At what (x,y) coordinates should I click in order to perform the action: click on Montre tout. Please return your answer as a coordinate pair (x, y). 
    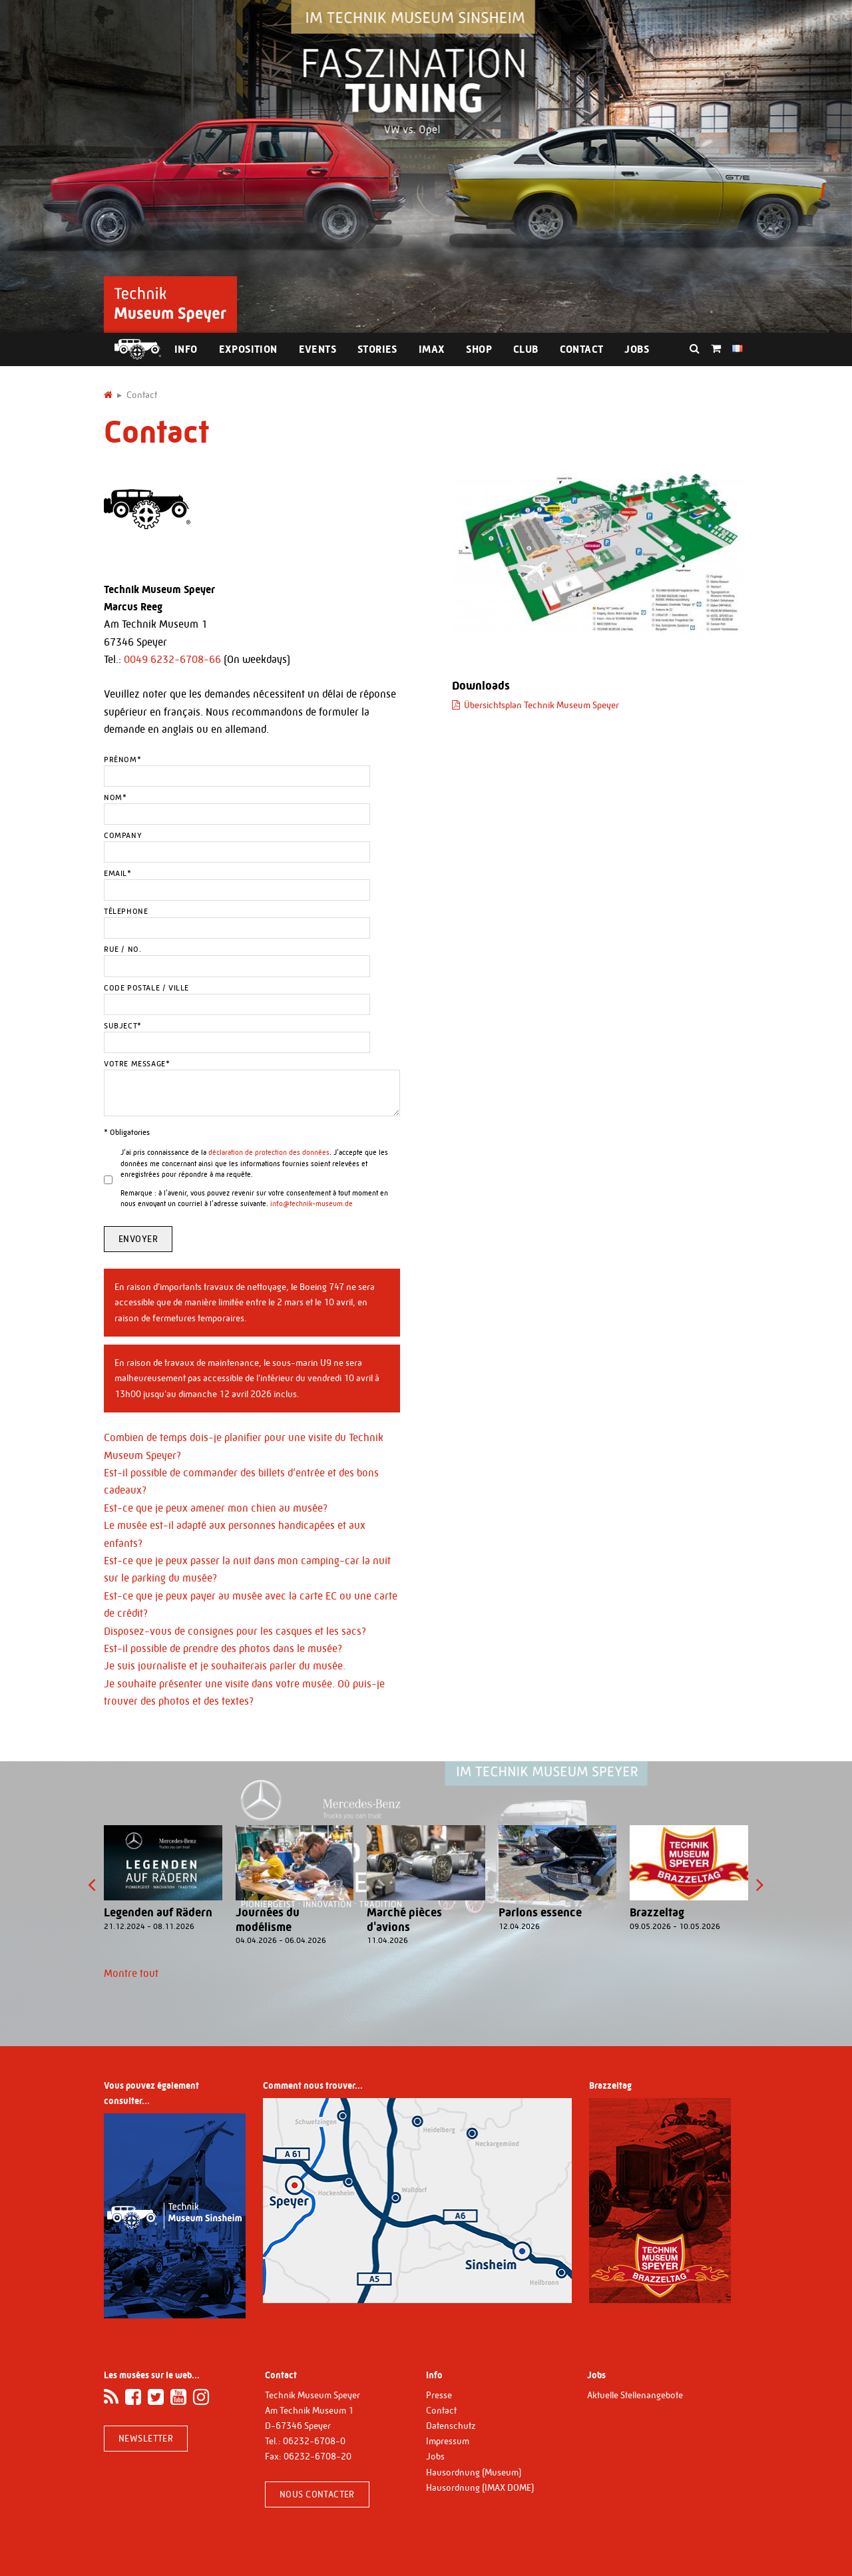
    Looking at the image, I should click on (131, 1973).